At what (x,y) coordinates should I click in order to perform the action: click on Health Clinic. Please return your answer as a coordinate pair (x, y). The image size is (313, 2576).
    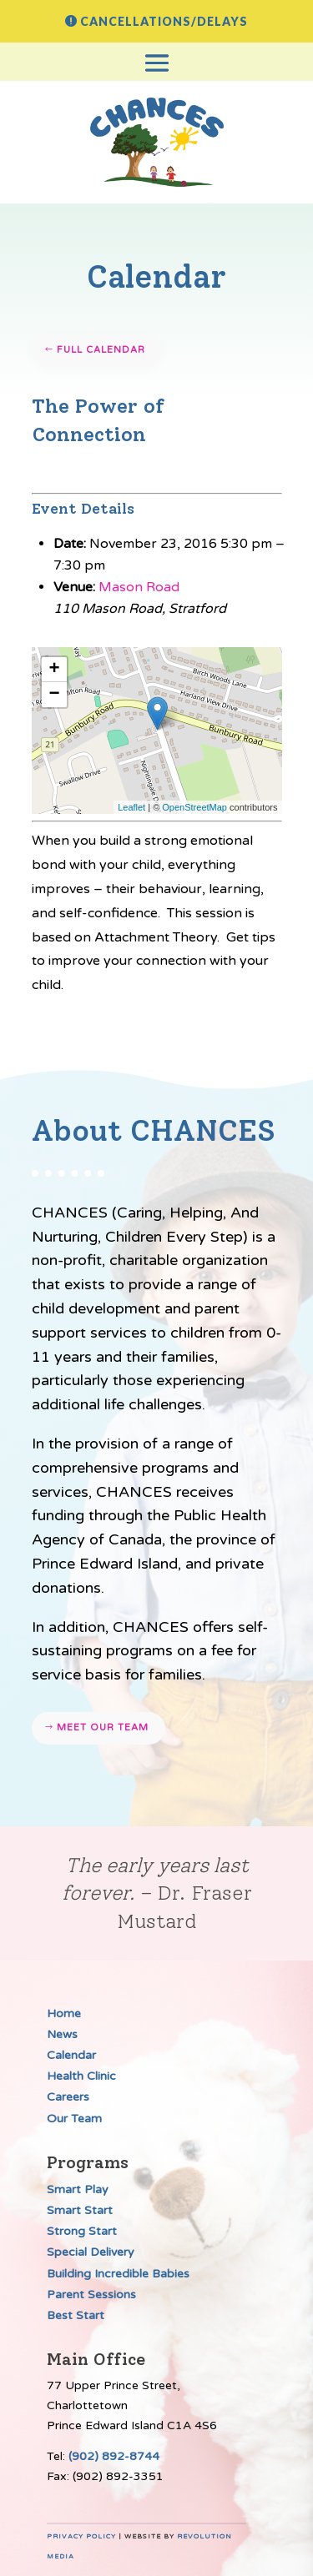
    Looking at the image, I should click on (81, 2076).